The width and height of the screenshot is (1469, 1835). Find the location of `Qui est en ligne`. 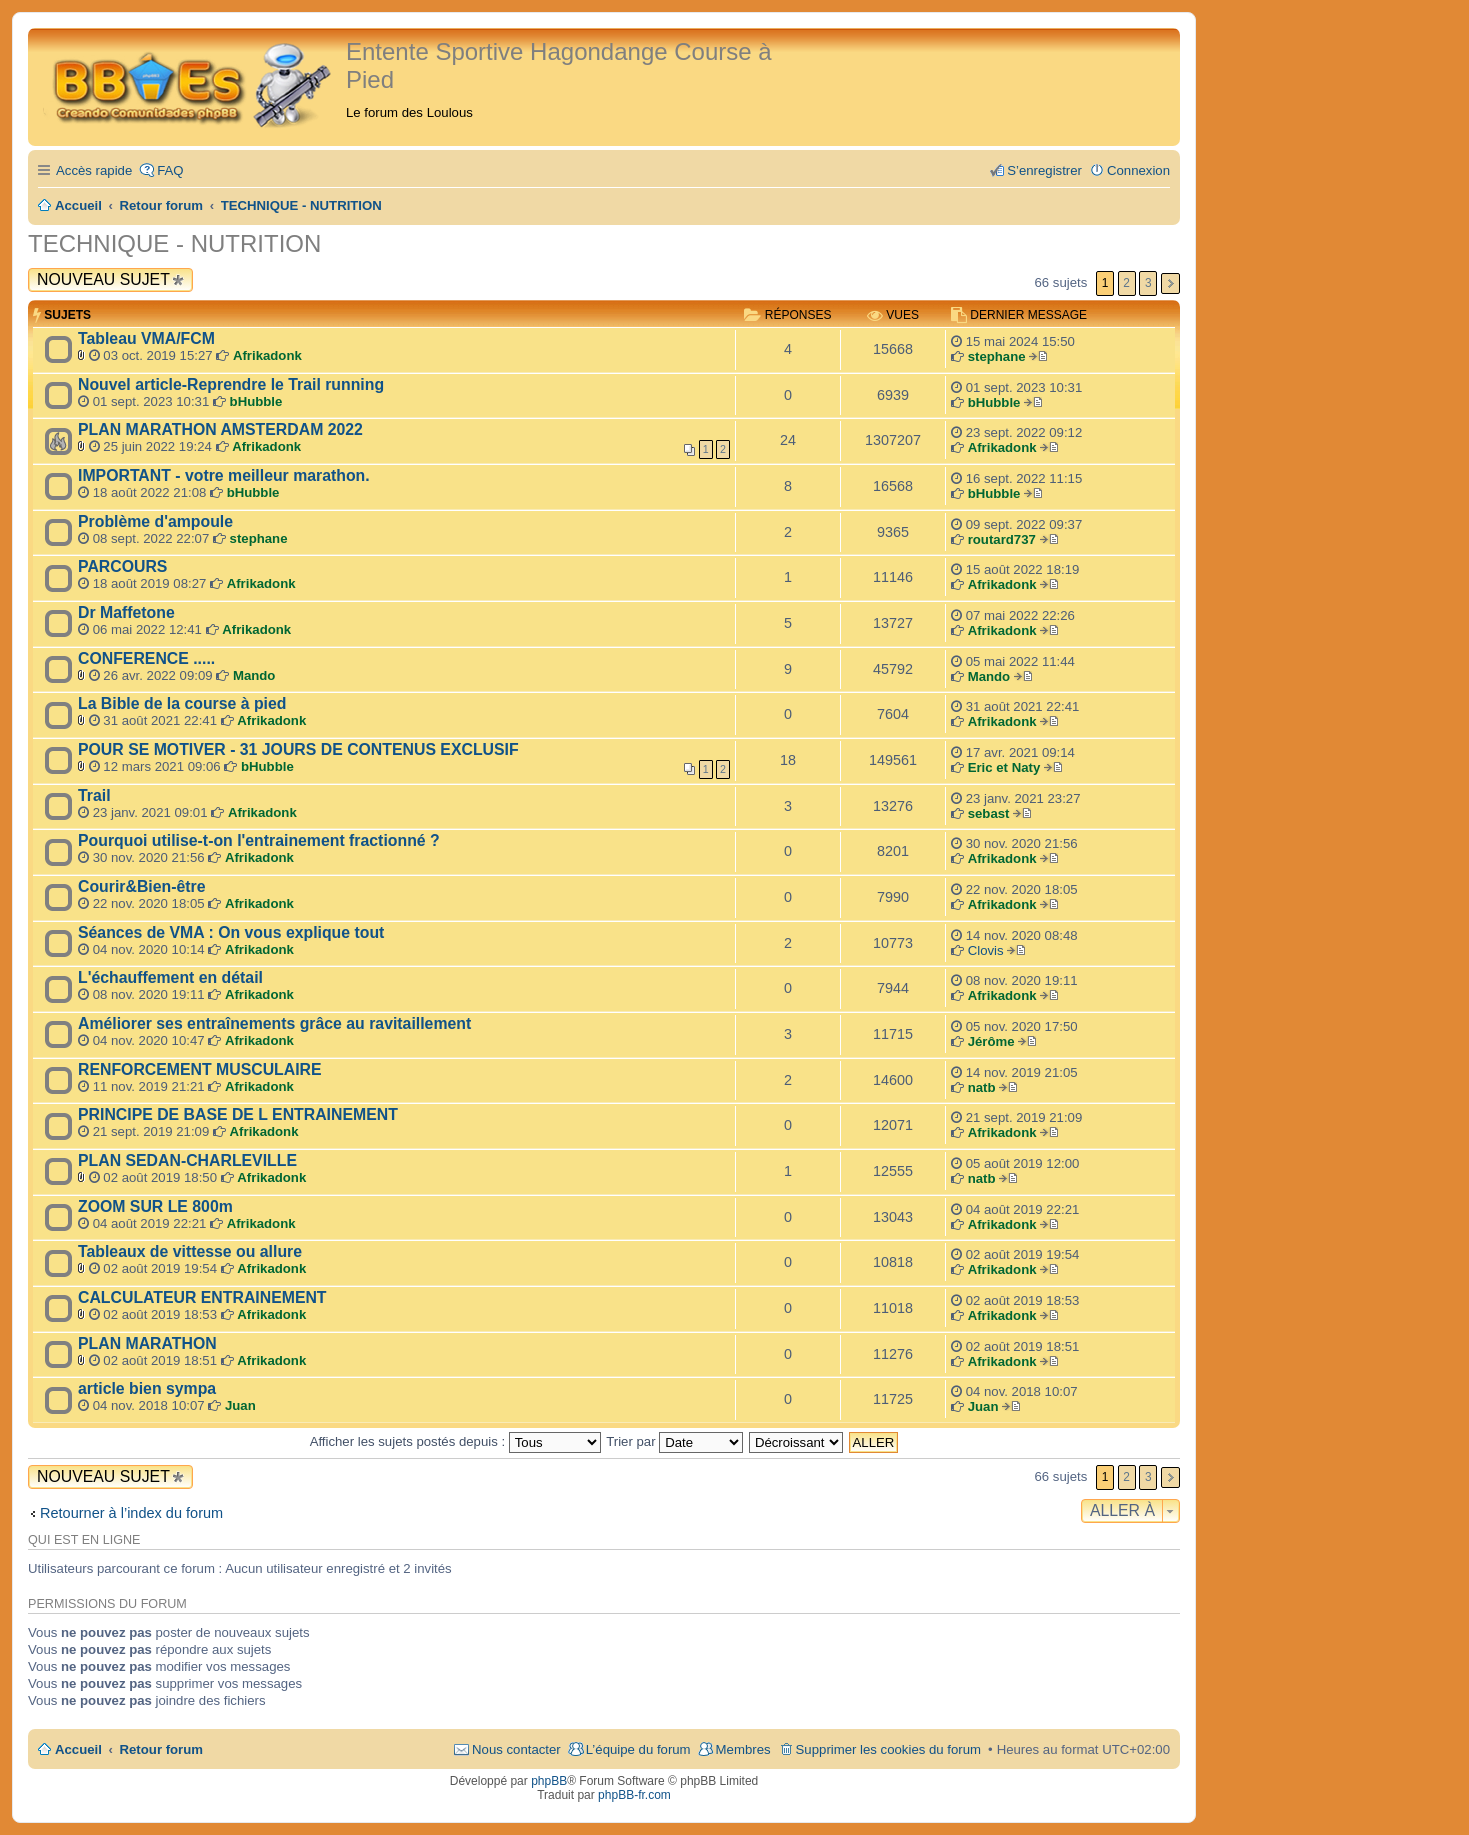

Qui est en ligne is located at coordinates (84, 1540).